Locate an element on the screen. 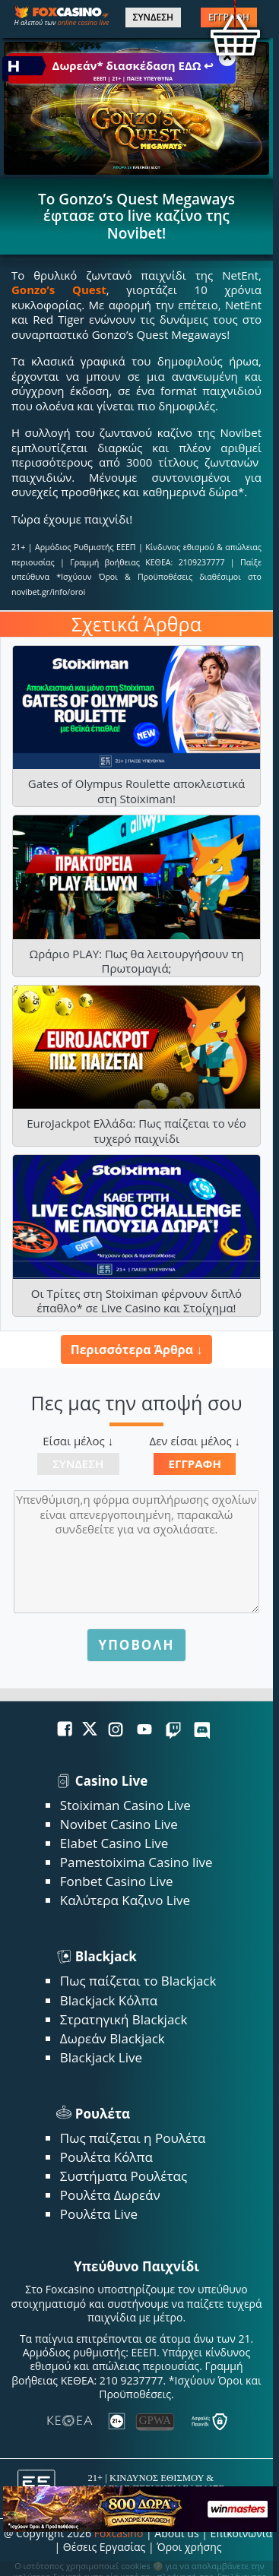  online casino live is located at coordinates (83, 22).